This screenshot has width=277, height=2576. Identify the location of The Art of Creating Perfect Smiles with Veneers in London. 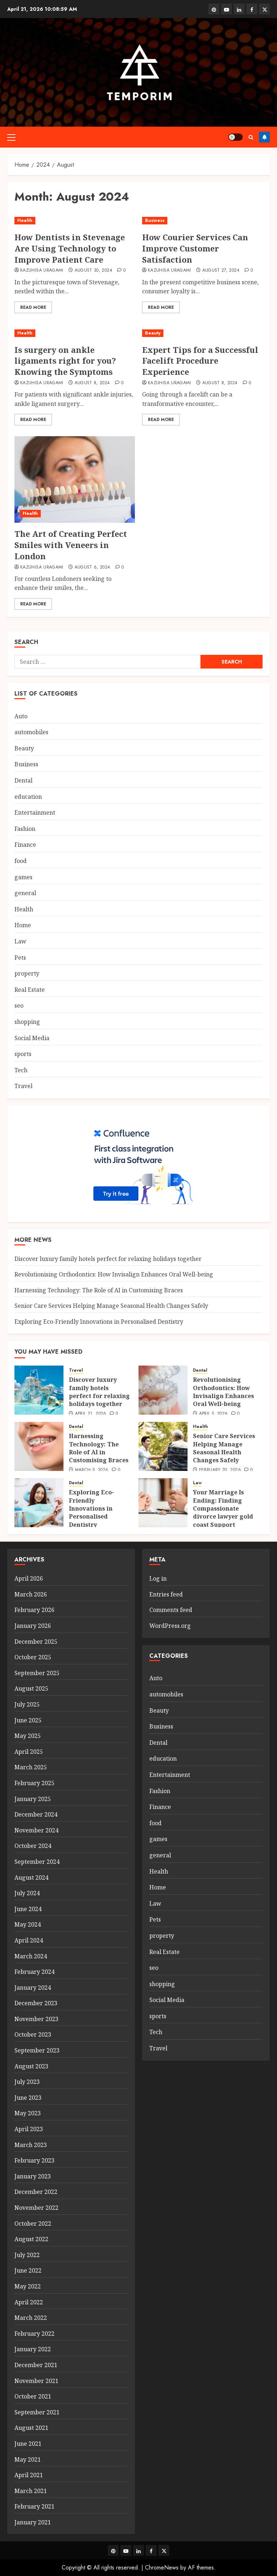
(70, 544).